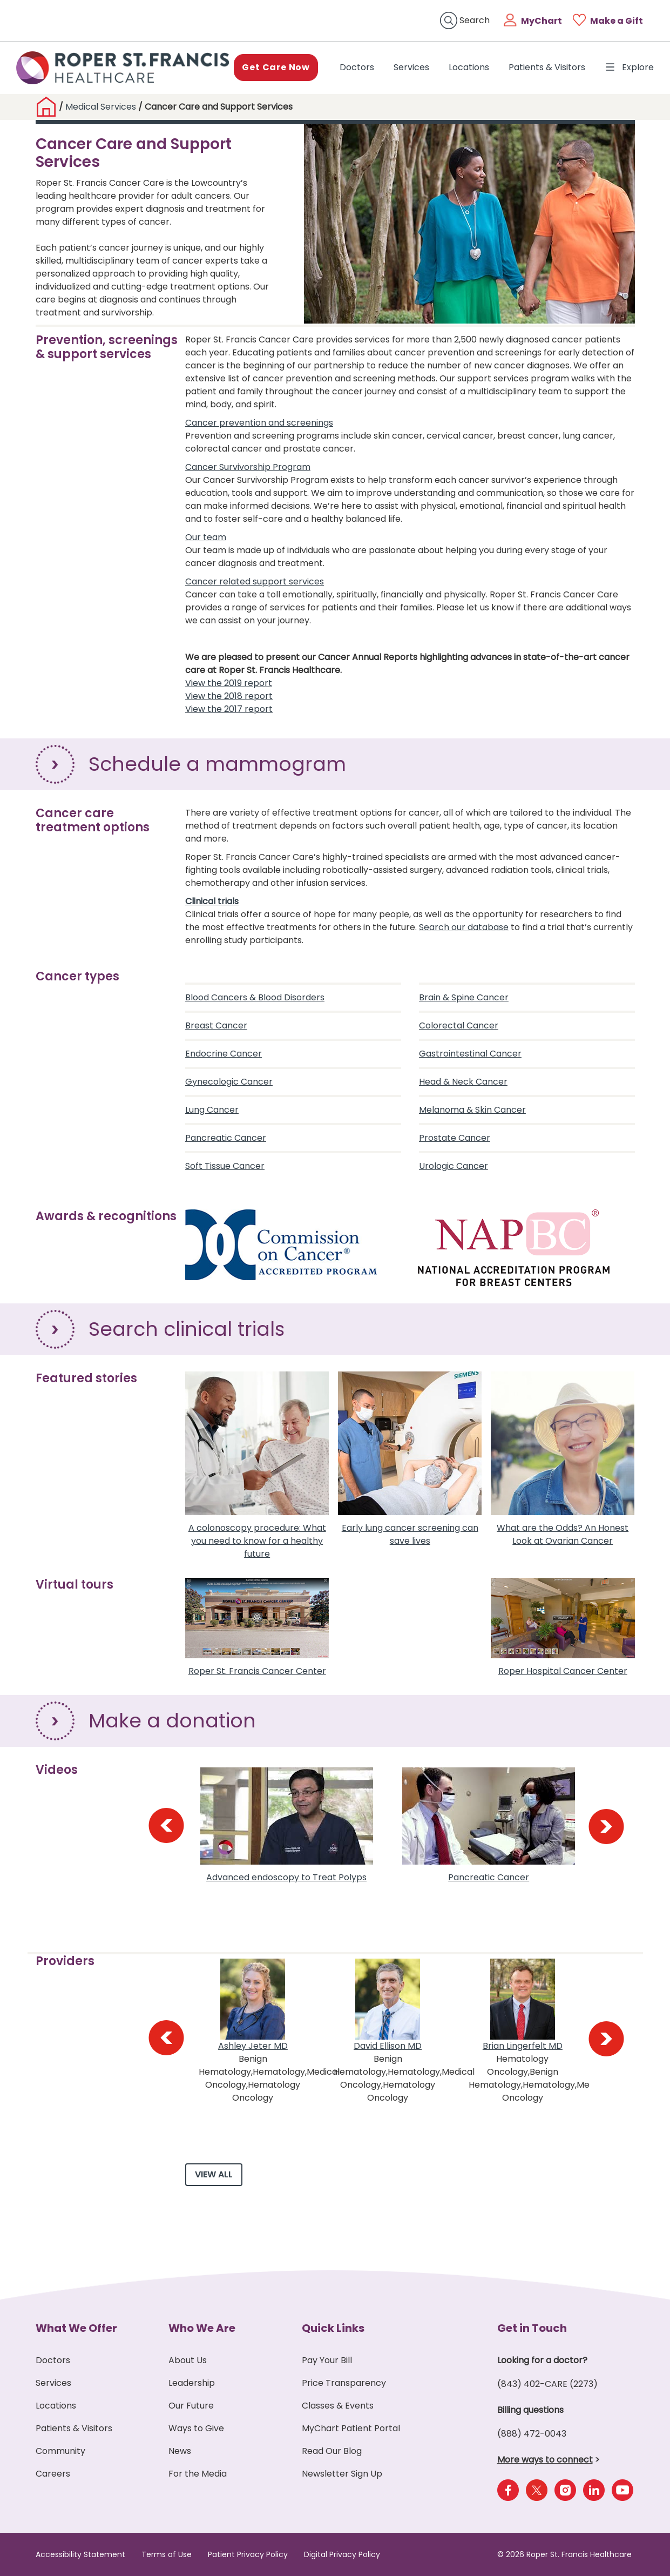  What do you see at coordinates (166, 2554) in the screenshot?
I see `Terms of Use` at bounding box center [166, 2554].